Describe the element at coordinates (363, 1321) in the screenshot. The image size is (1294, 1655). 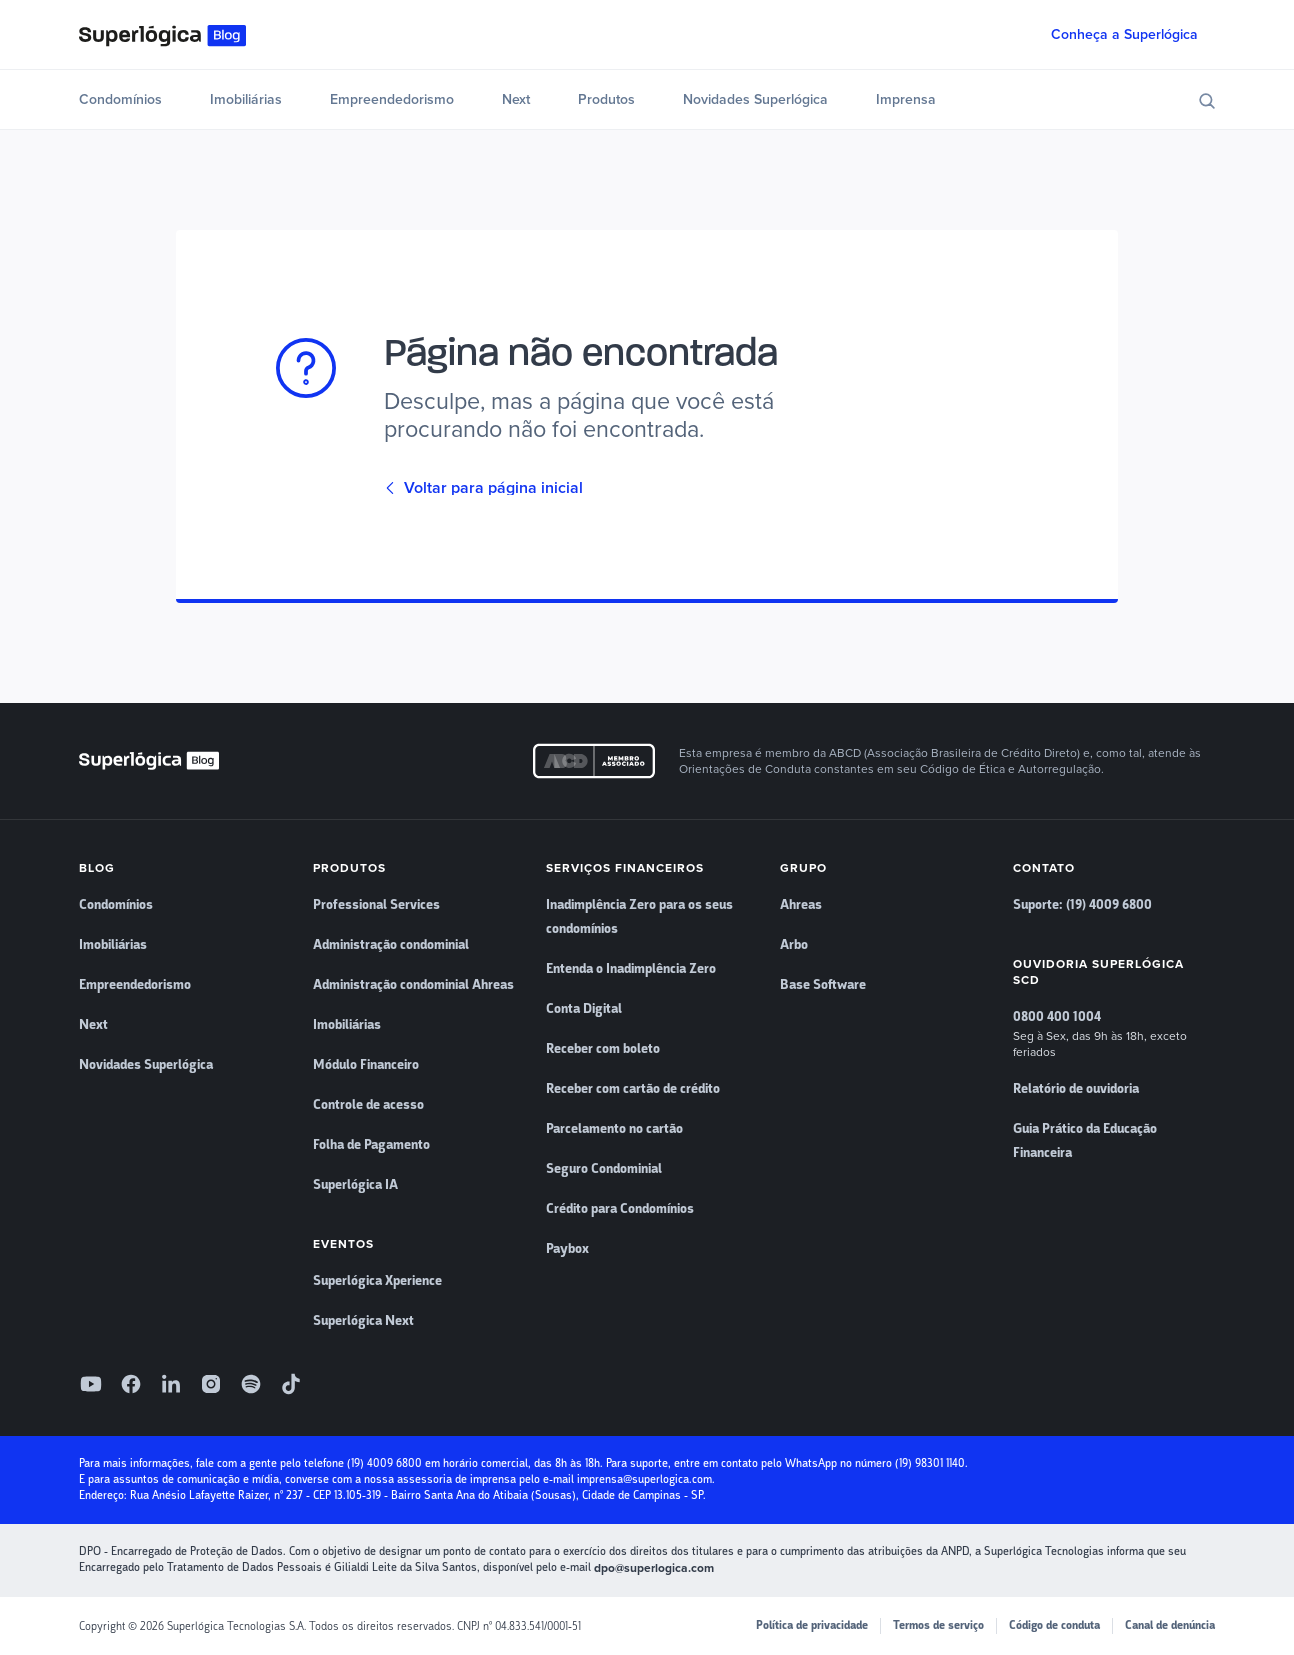
I see `Superlógica Next` at that location.